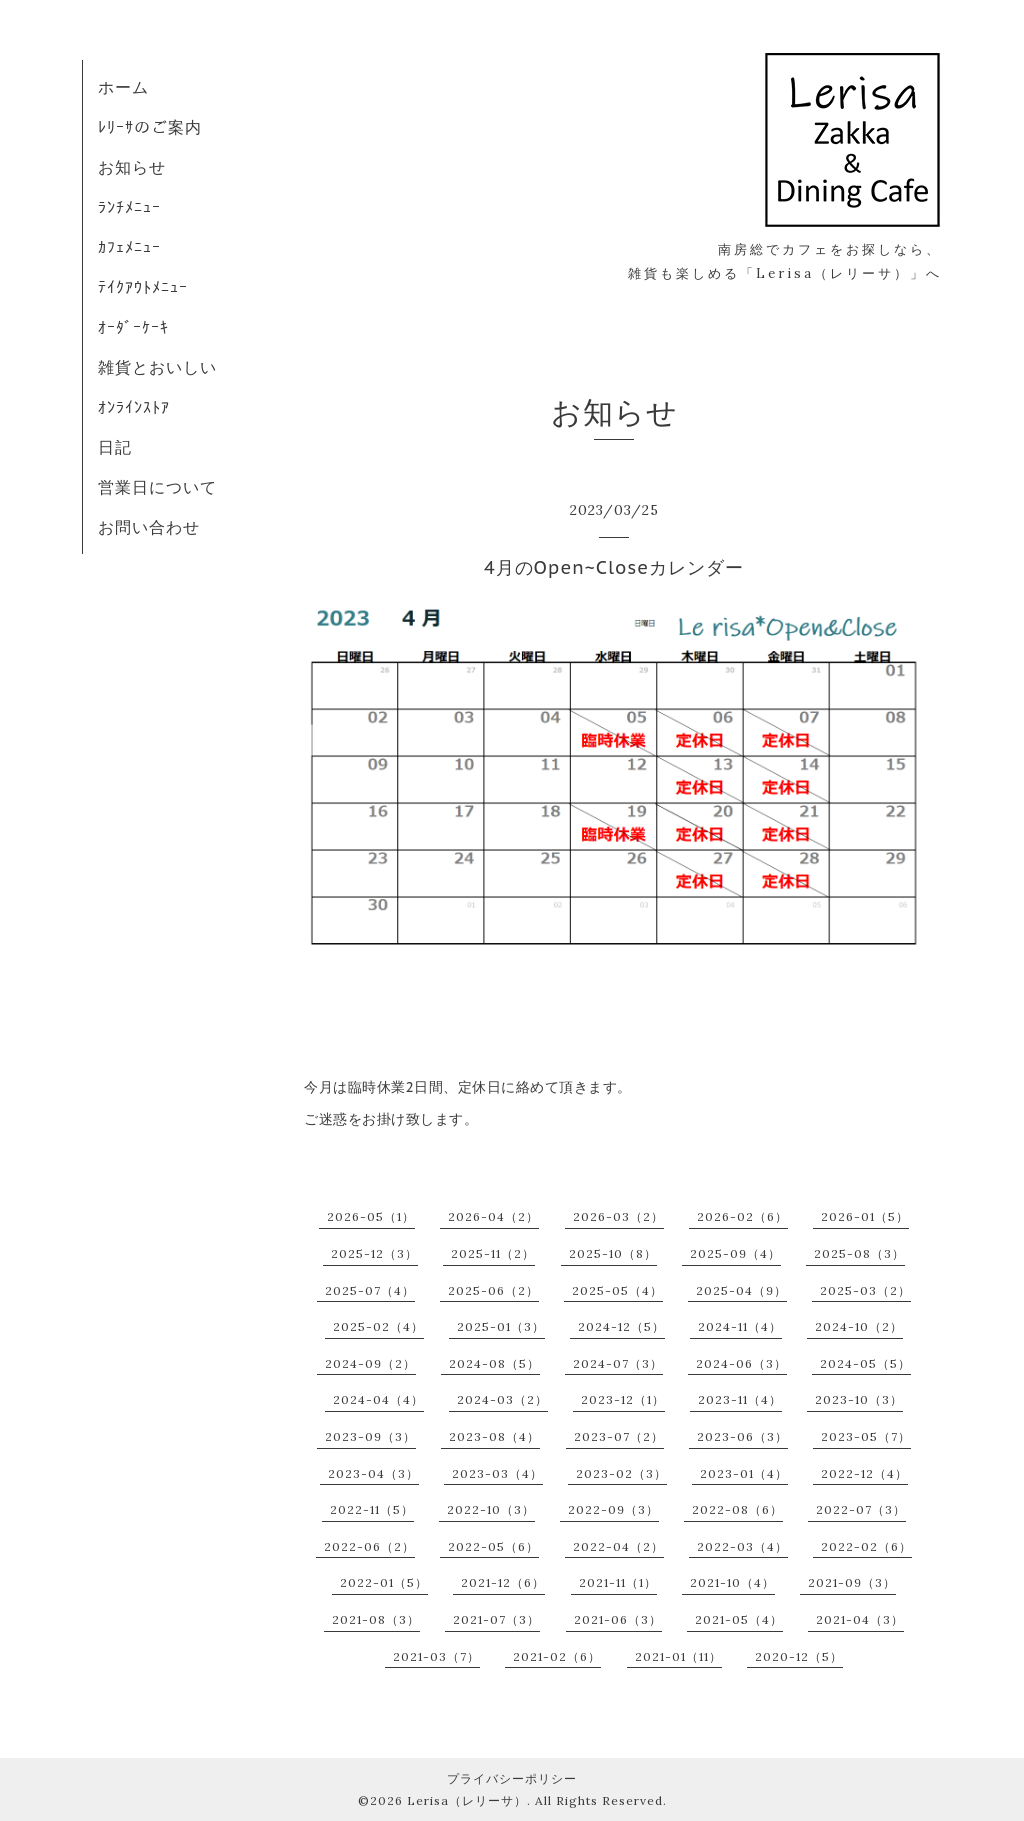  What do you see at coordinates (370, 1363) in the screenshot?
I see `2024-09（2）` at bounding box center [370, 1363].